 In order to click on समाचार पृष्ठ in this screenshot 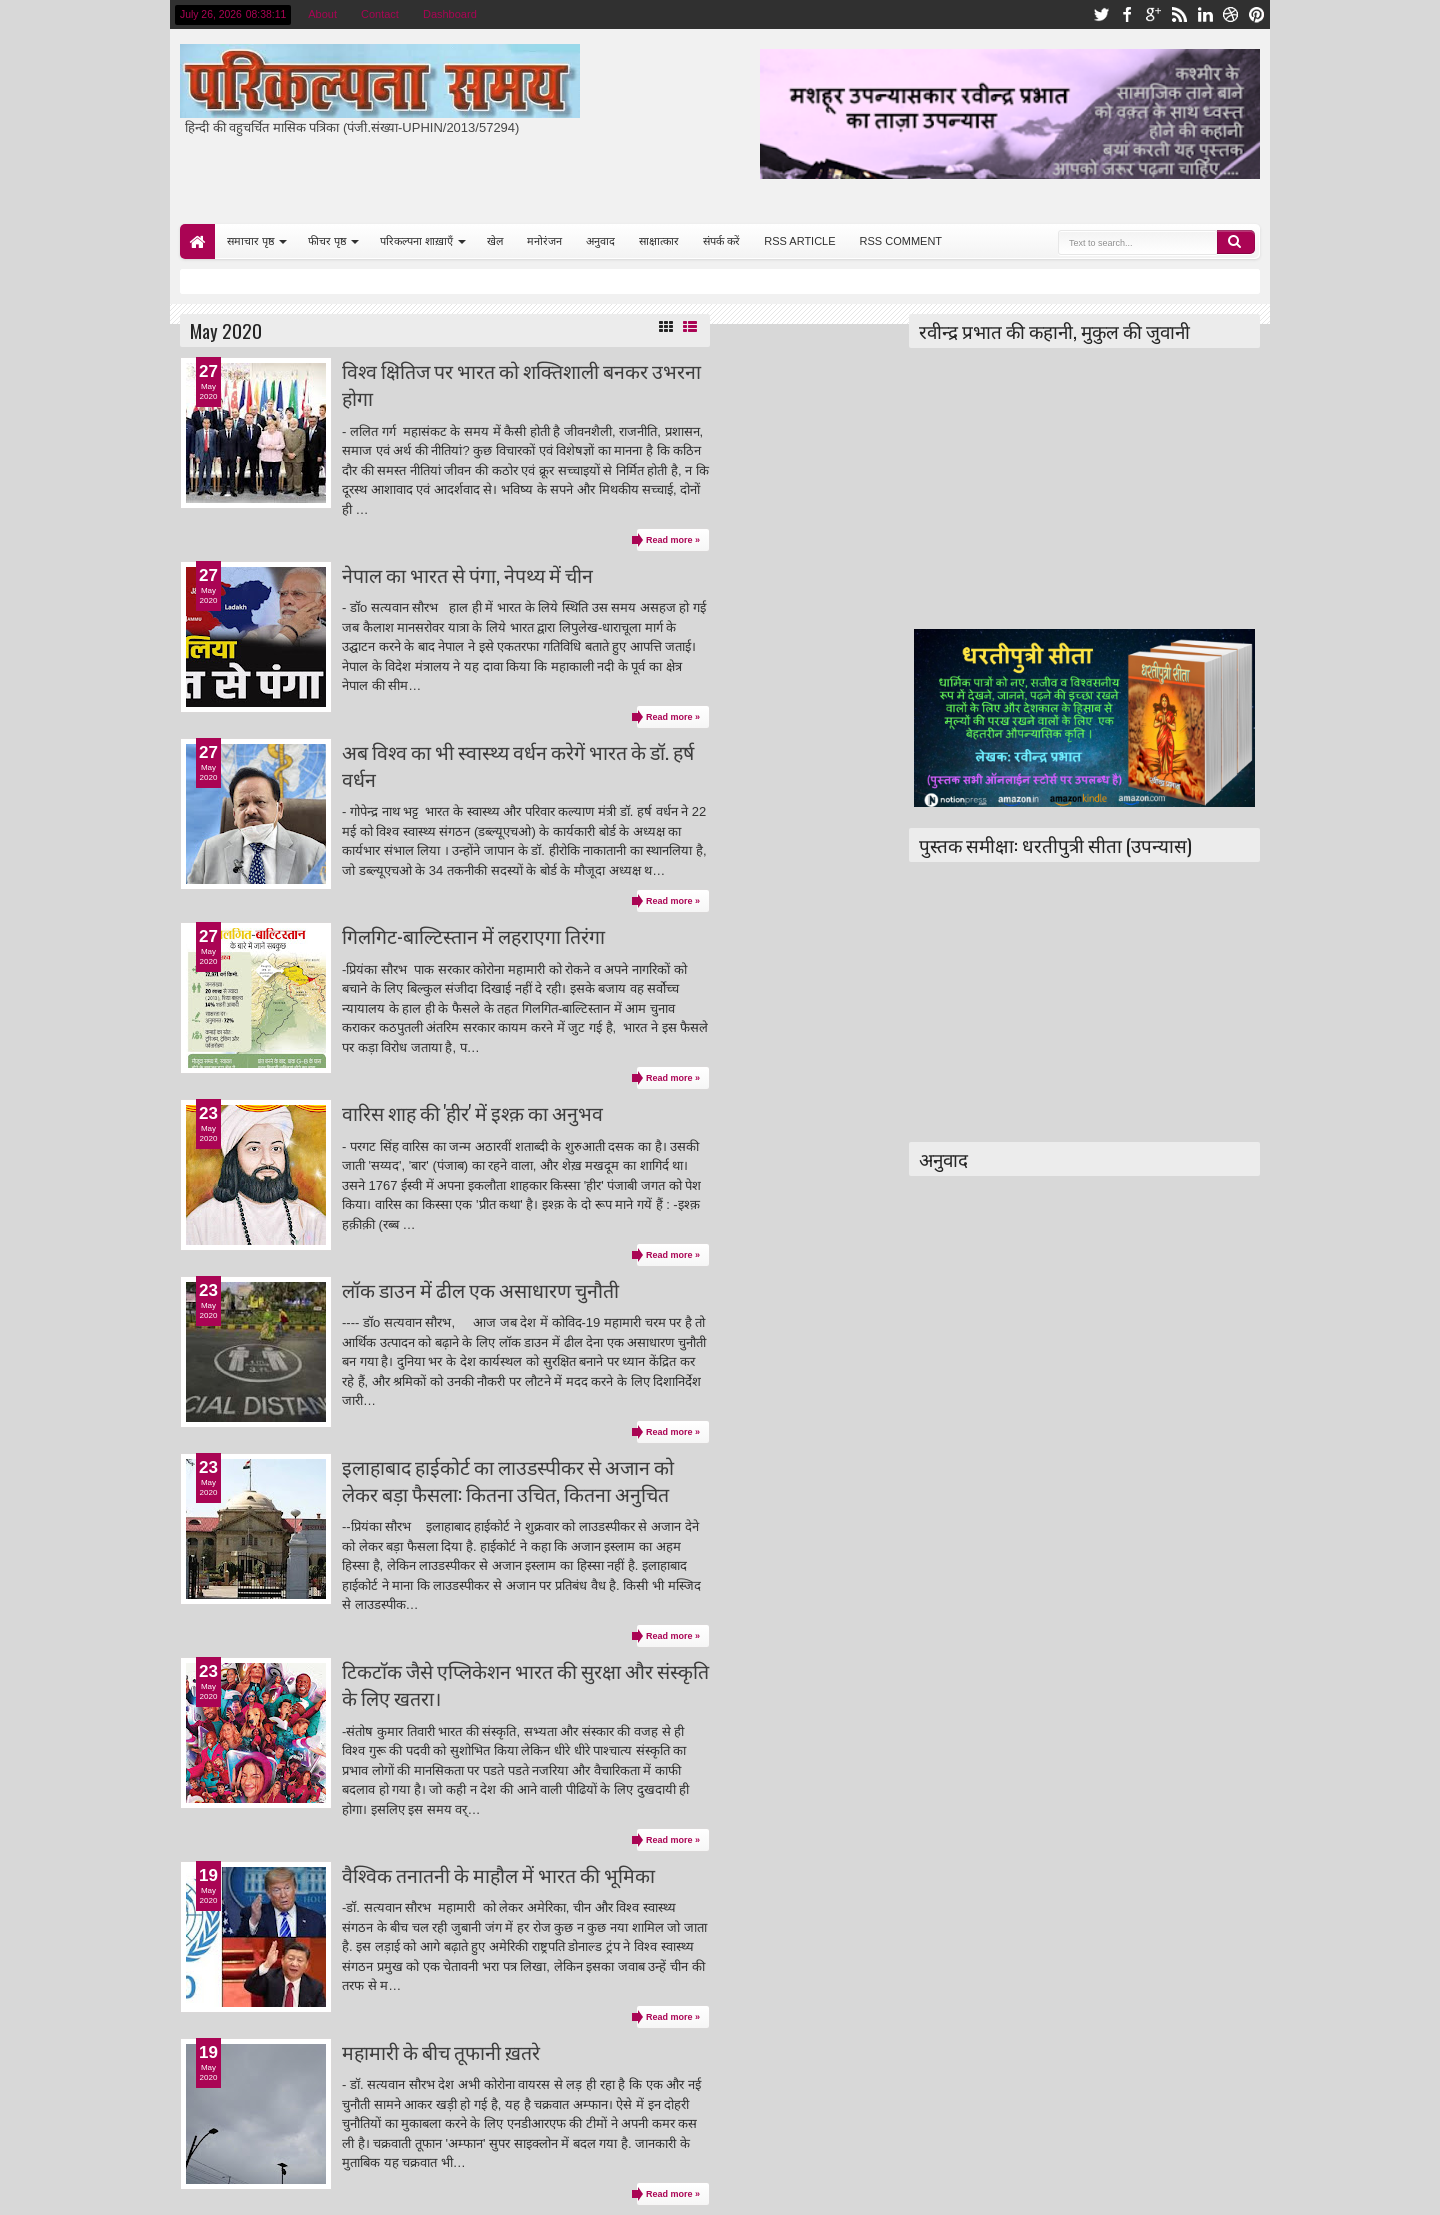, I will do `click(250, 241)`.